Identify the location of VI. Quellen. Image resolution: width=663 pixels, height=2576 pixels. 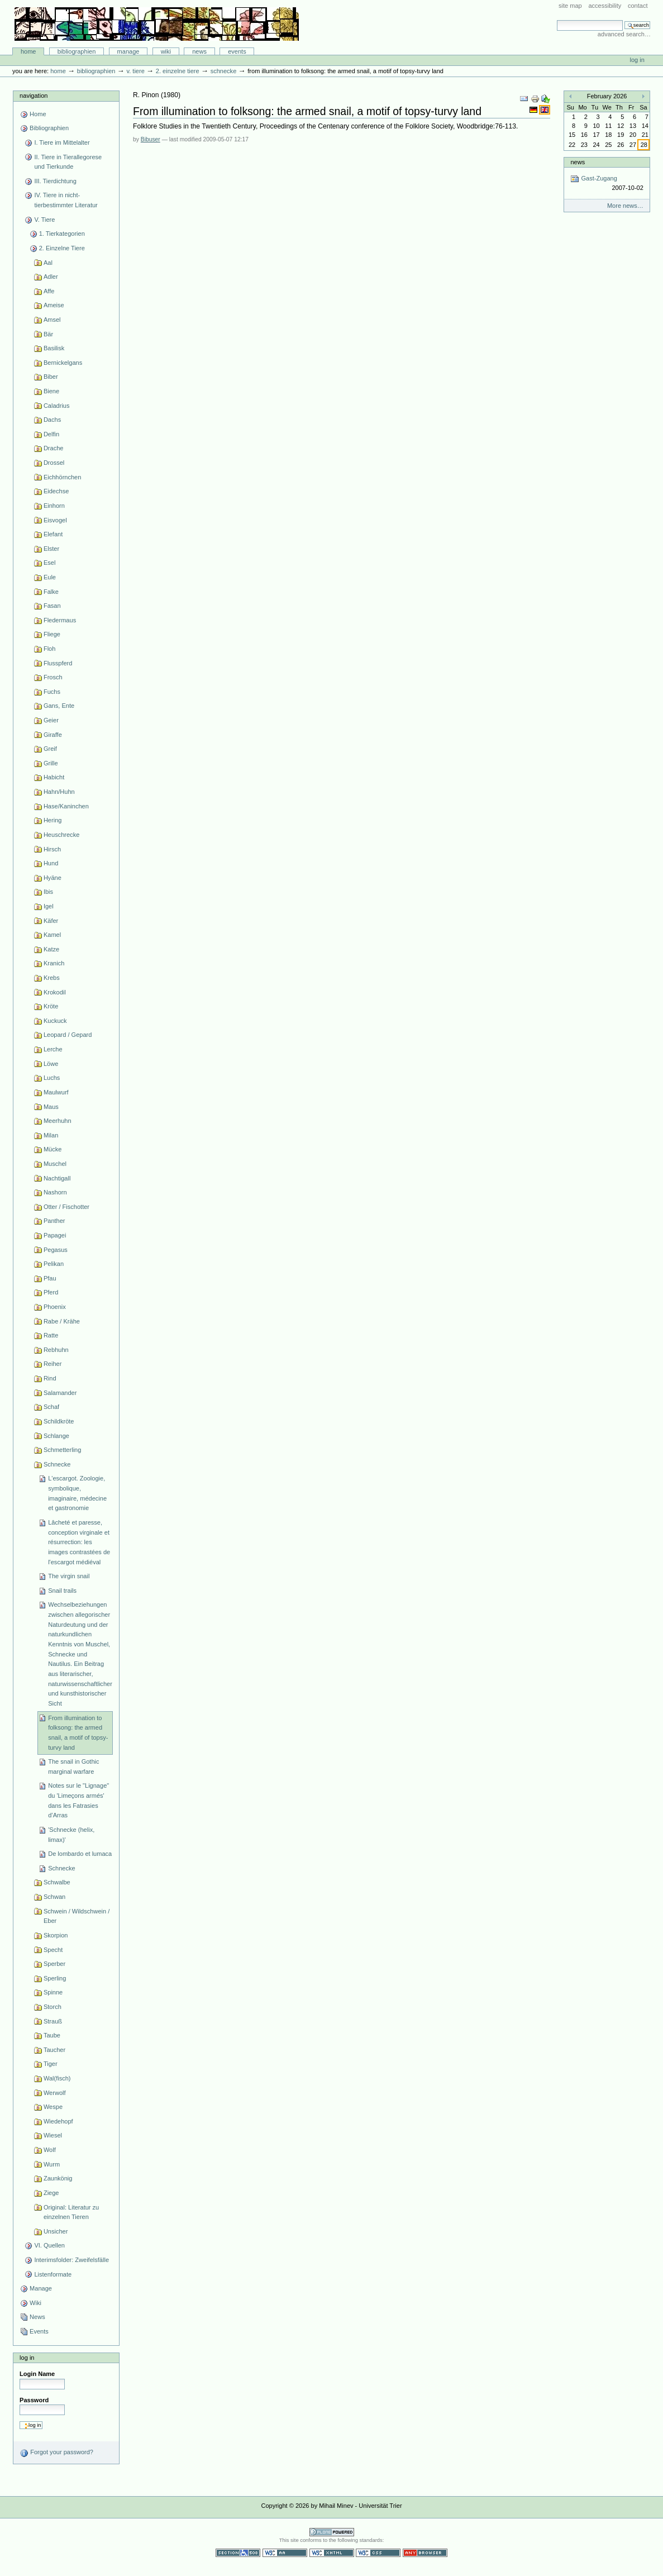
(49, 2245).